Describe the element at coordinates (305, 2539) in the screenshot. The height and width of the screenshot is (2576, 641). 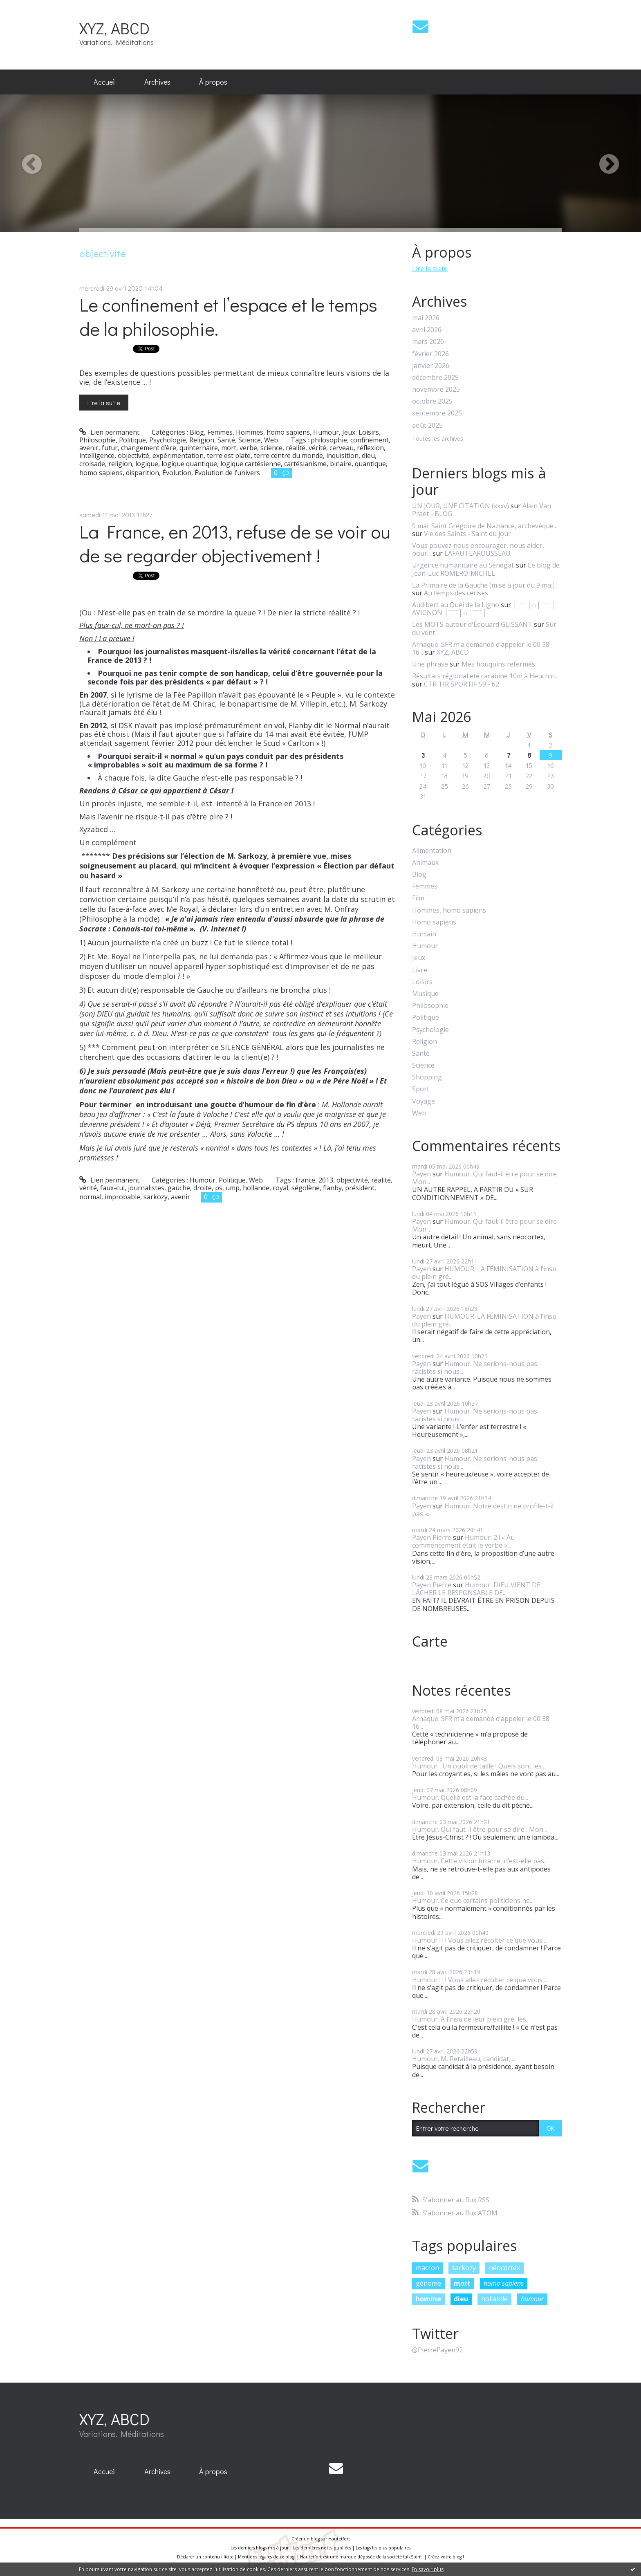
I see `Créer un blog` at that location.